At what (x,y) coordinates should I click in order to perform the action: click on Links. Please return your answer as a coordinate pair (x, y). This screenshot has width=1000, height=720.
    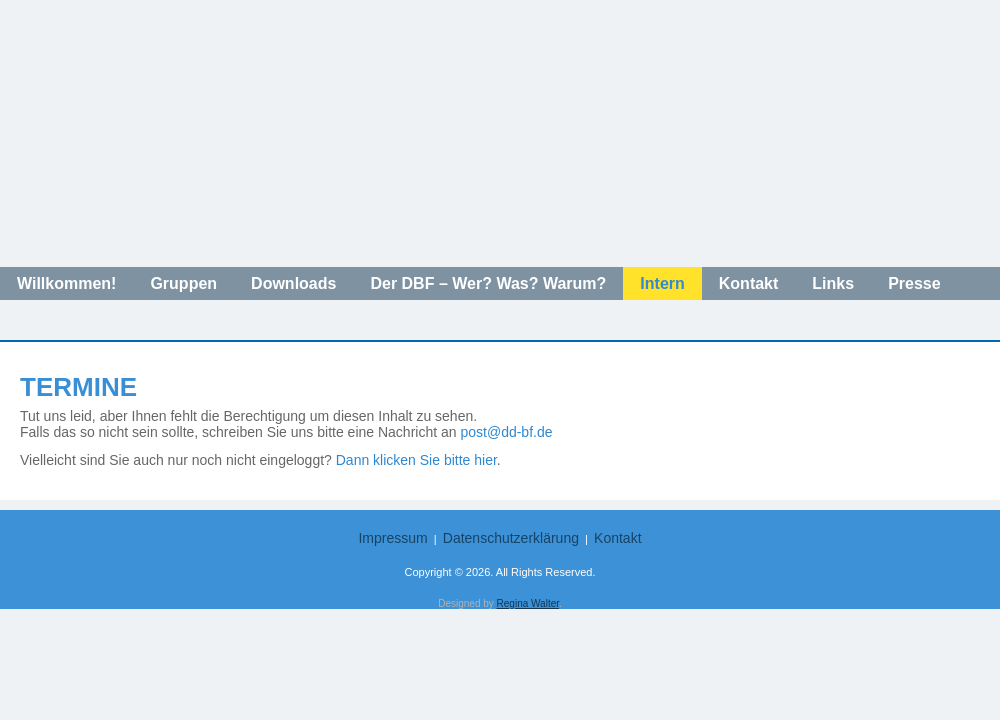
    Looking at the image, I should click on (833, 283).